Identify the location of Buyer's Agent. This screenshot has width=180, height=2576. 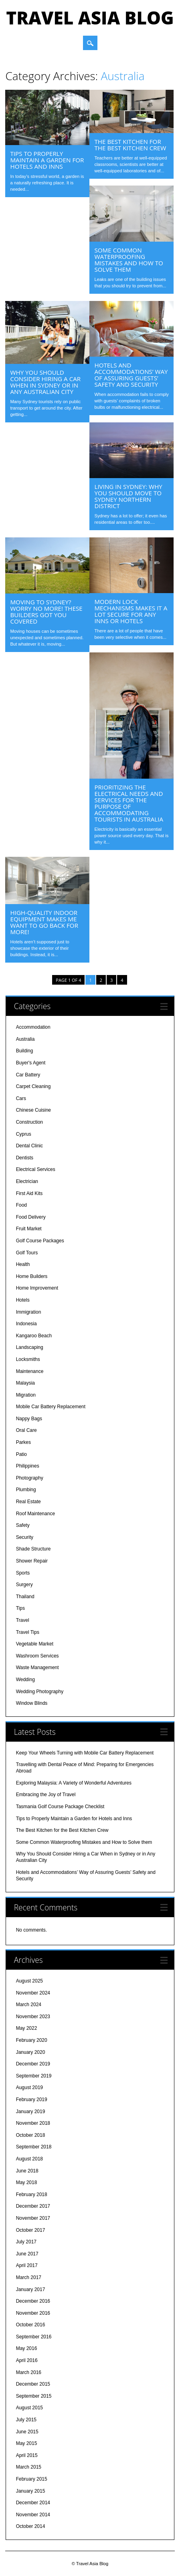
(31, 1063).